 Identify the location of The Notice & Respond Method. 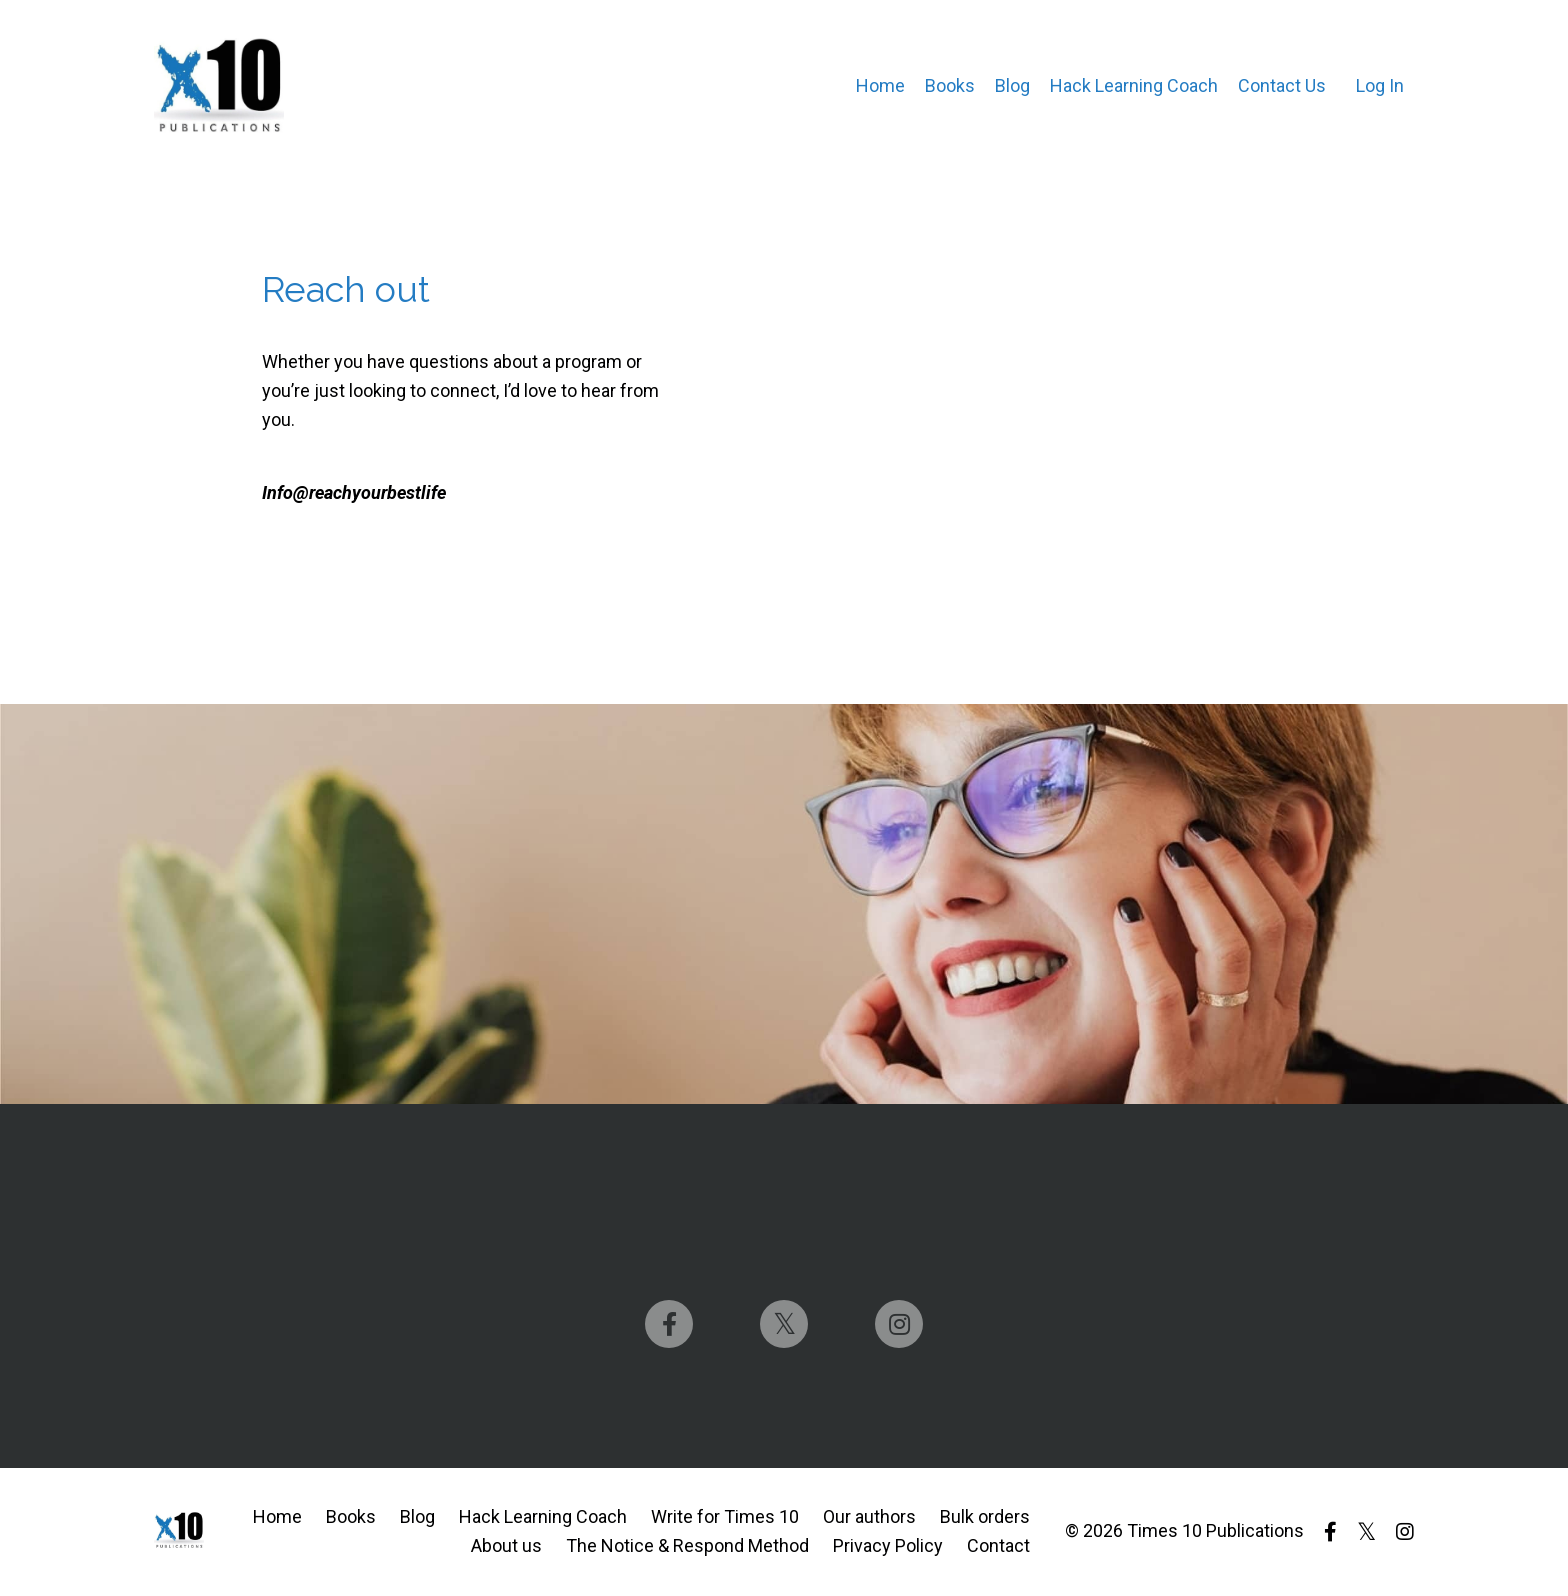
(687, 1545).